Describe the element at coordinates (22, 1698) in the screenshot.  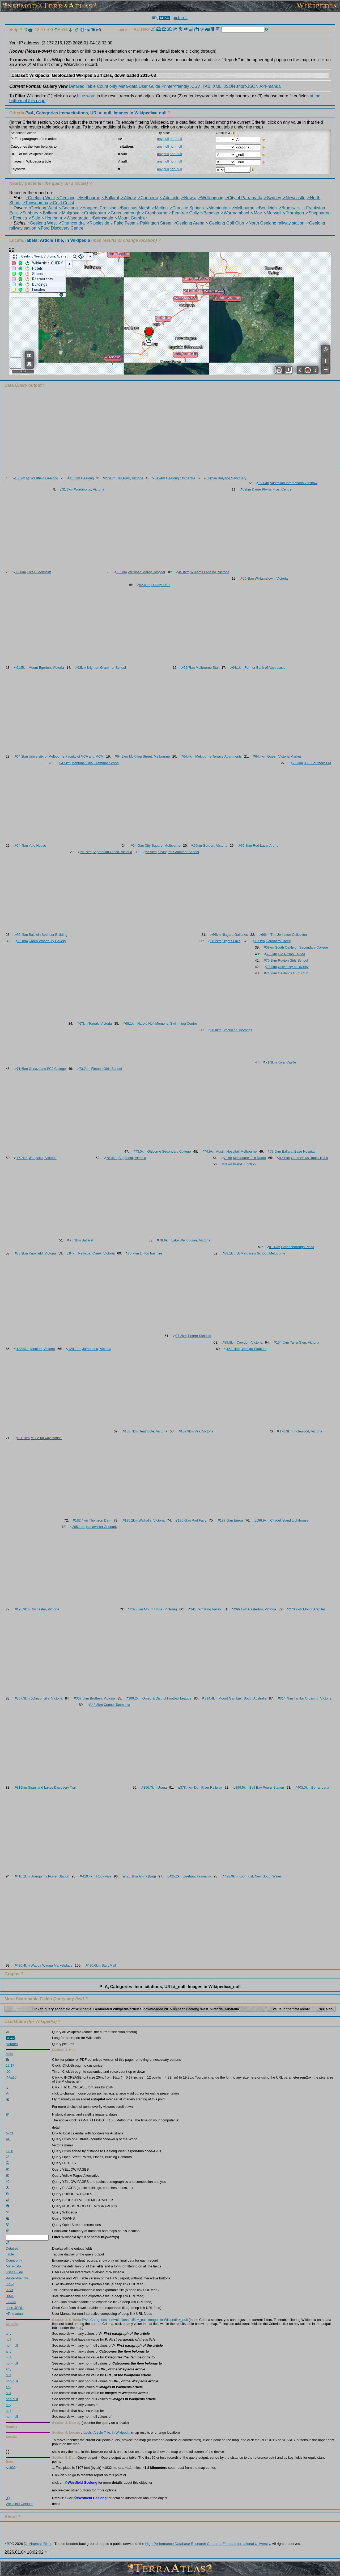
I see `307.3km` at that location.